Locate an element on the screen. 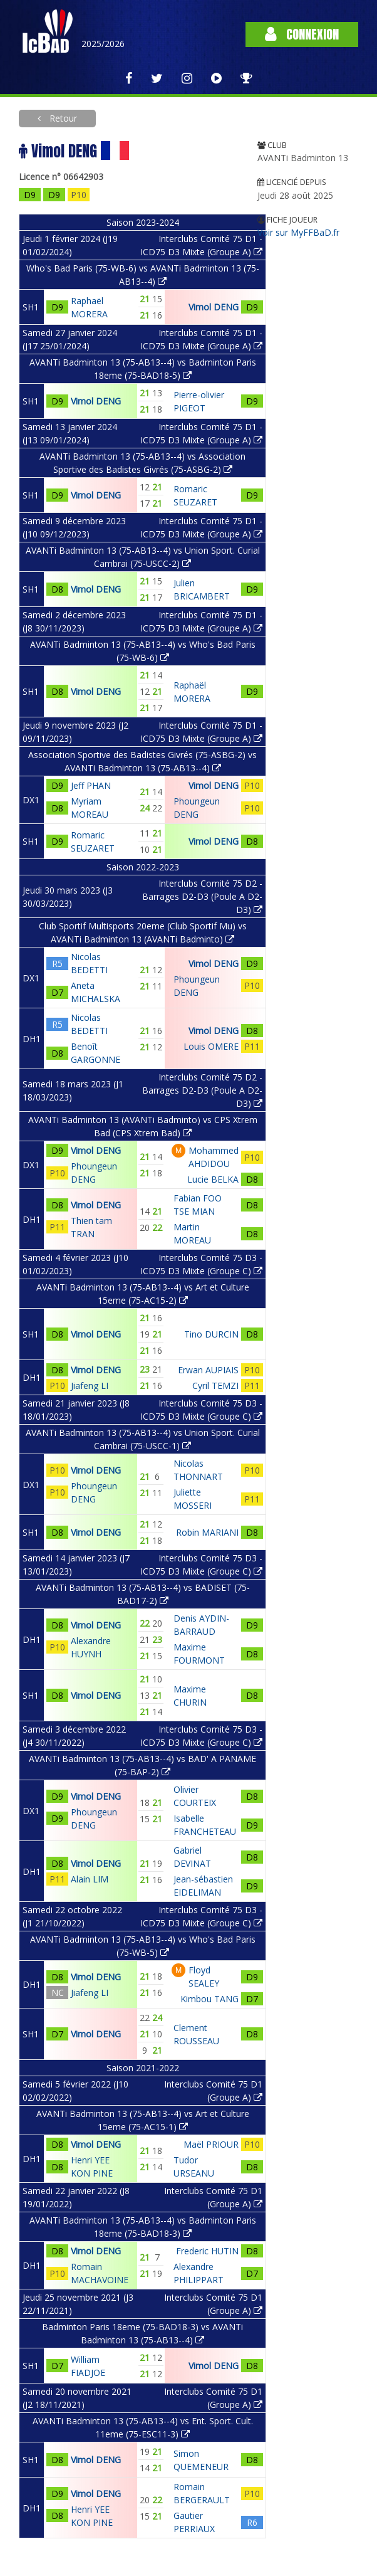  2025/2026 is located at coordinates (103, 44).